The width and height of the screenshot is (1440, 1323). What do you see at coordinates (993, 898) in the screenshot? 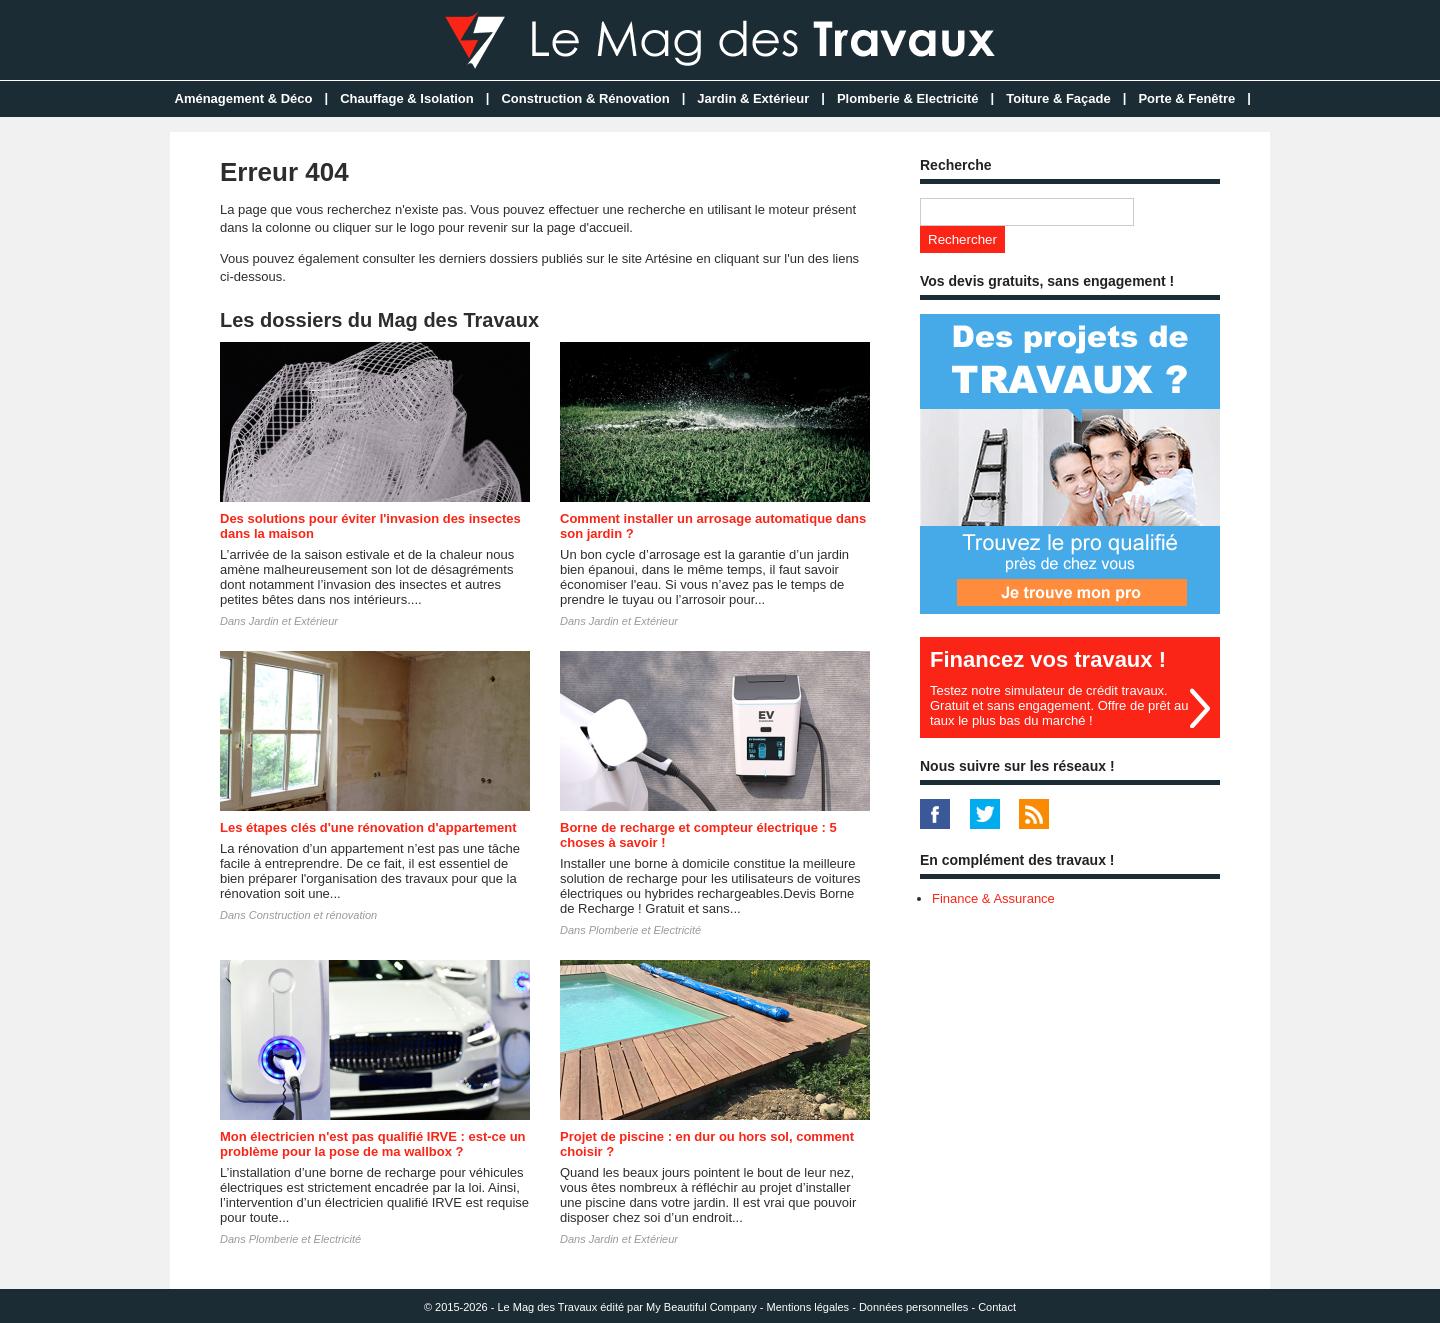
I see `Finance & Assurance` at bounding box center [993, 898].